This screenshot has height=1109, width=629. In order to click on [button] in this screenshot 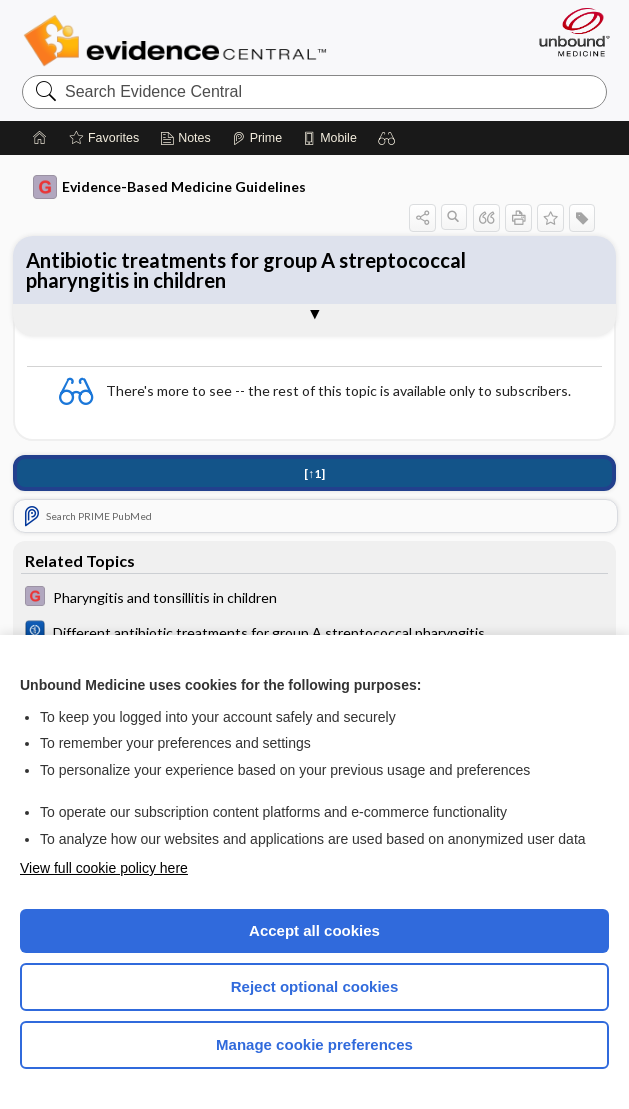, I will do `click(387, 138)`.